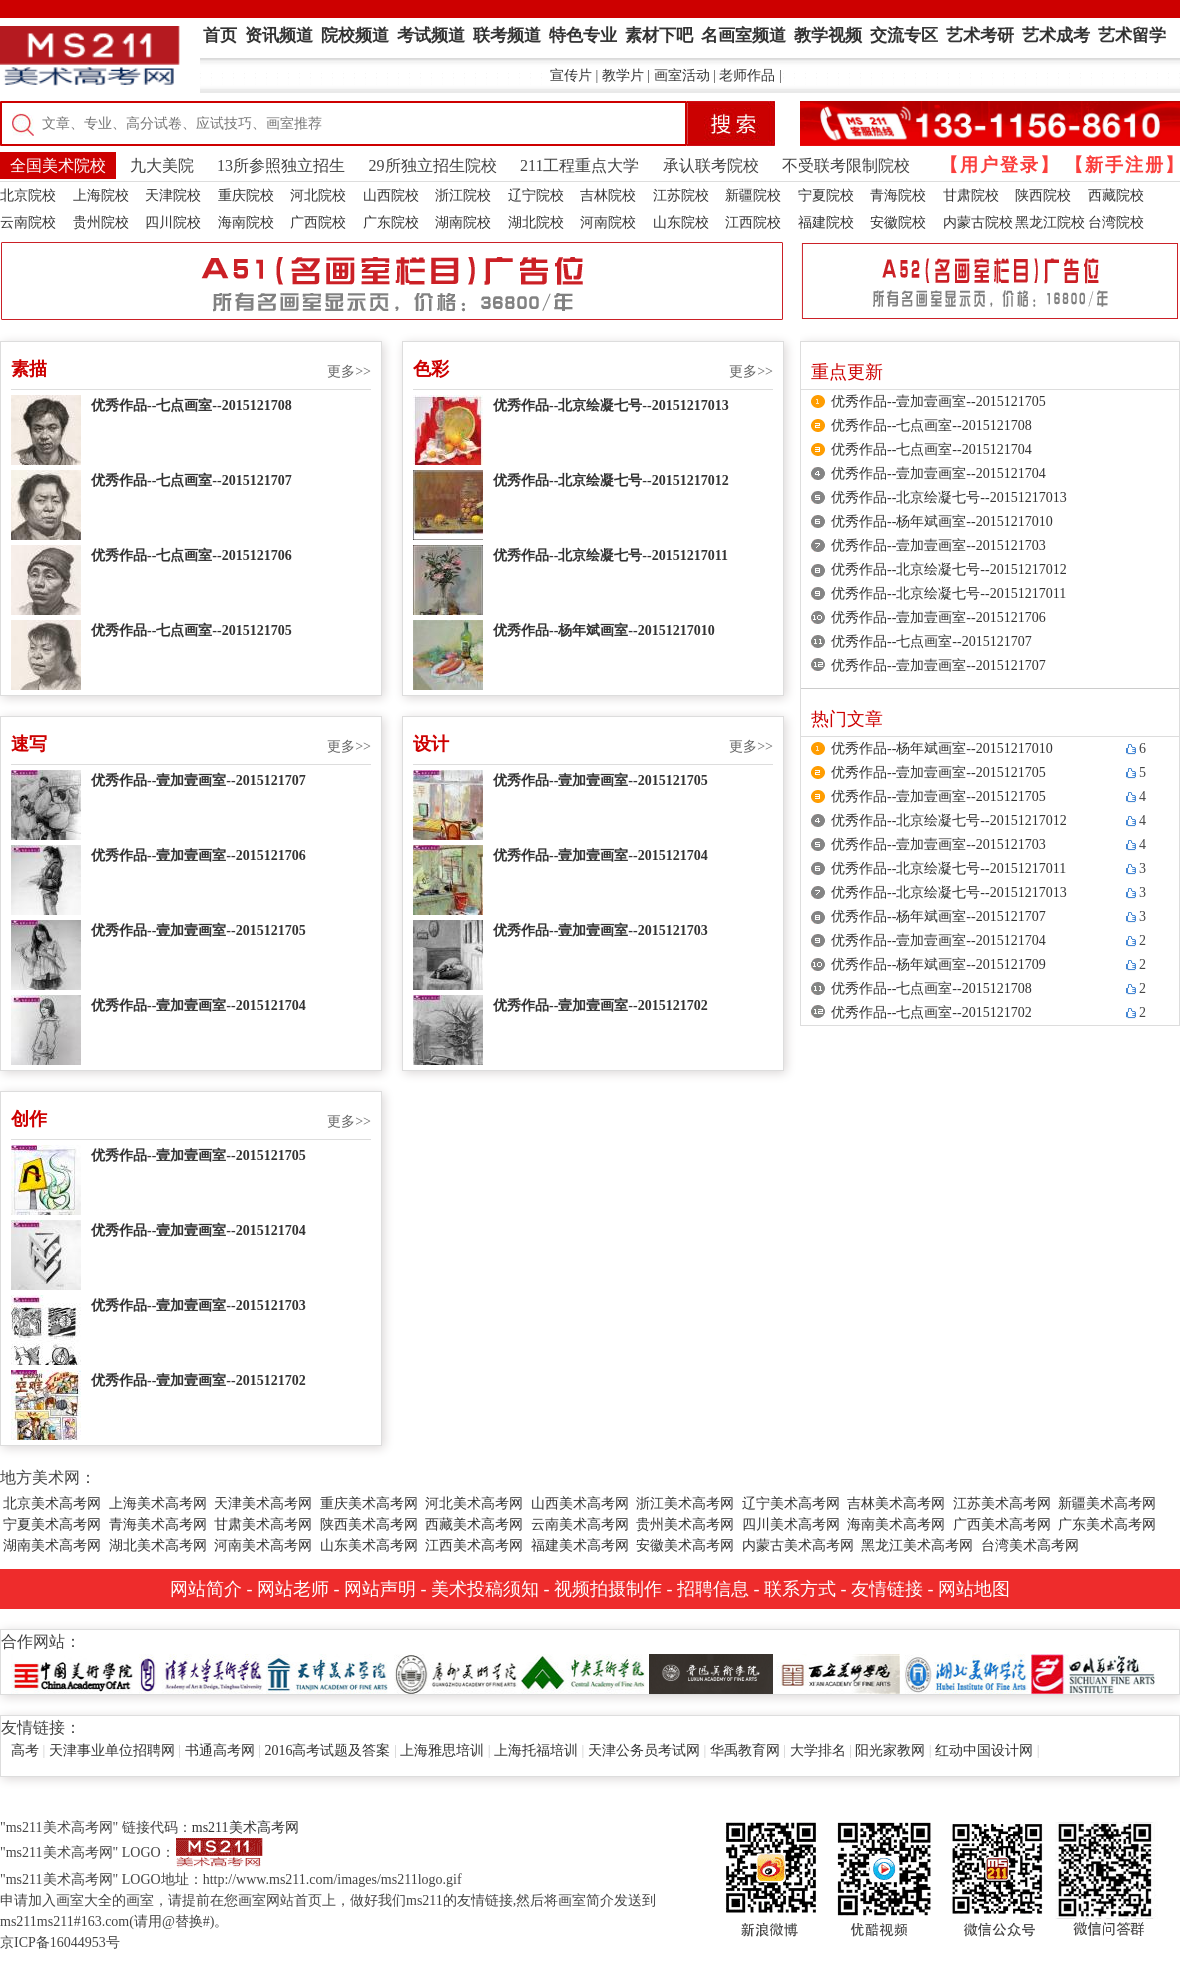 Image resolution: width=1180 pixels, height=1974 pixels. Describe the element at coordinates (1116, 195) in the screenshot. I see `西藏院校` at that location.